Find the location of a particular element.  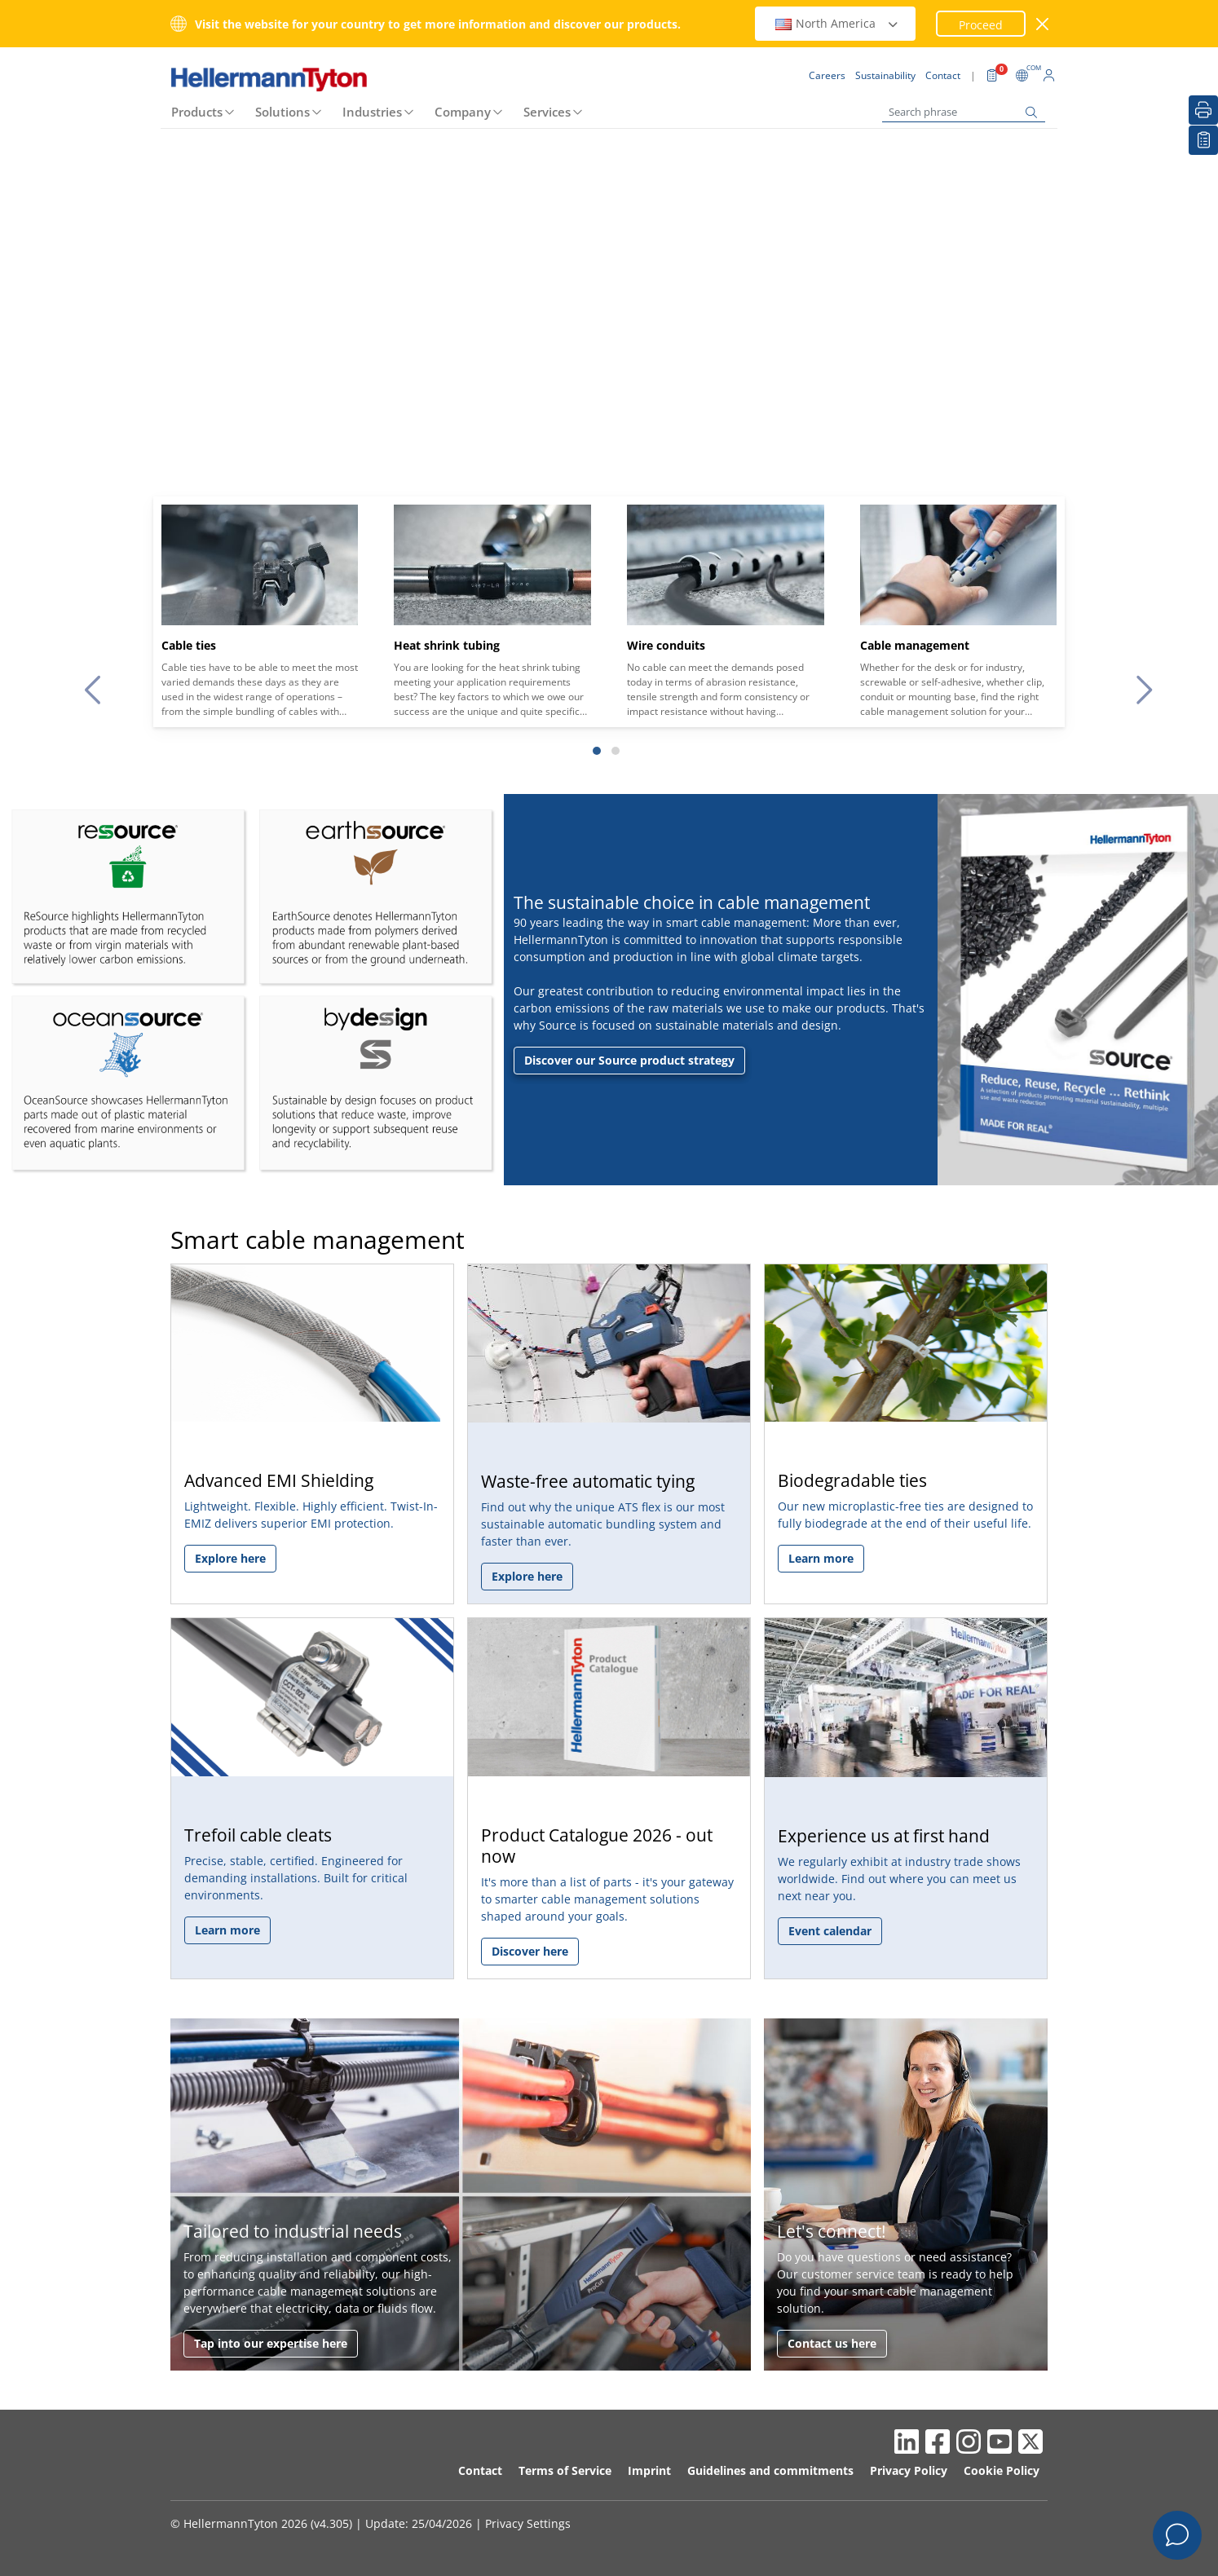

[Slide 2] is located at coordinates (615, 751).